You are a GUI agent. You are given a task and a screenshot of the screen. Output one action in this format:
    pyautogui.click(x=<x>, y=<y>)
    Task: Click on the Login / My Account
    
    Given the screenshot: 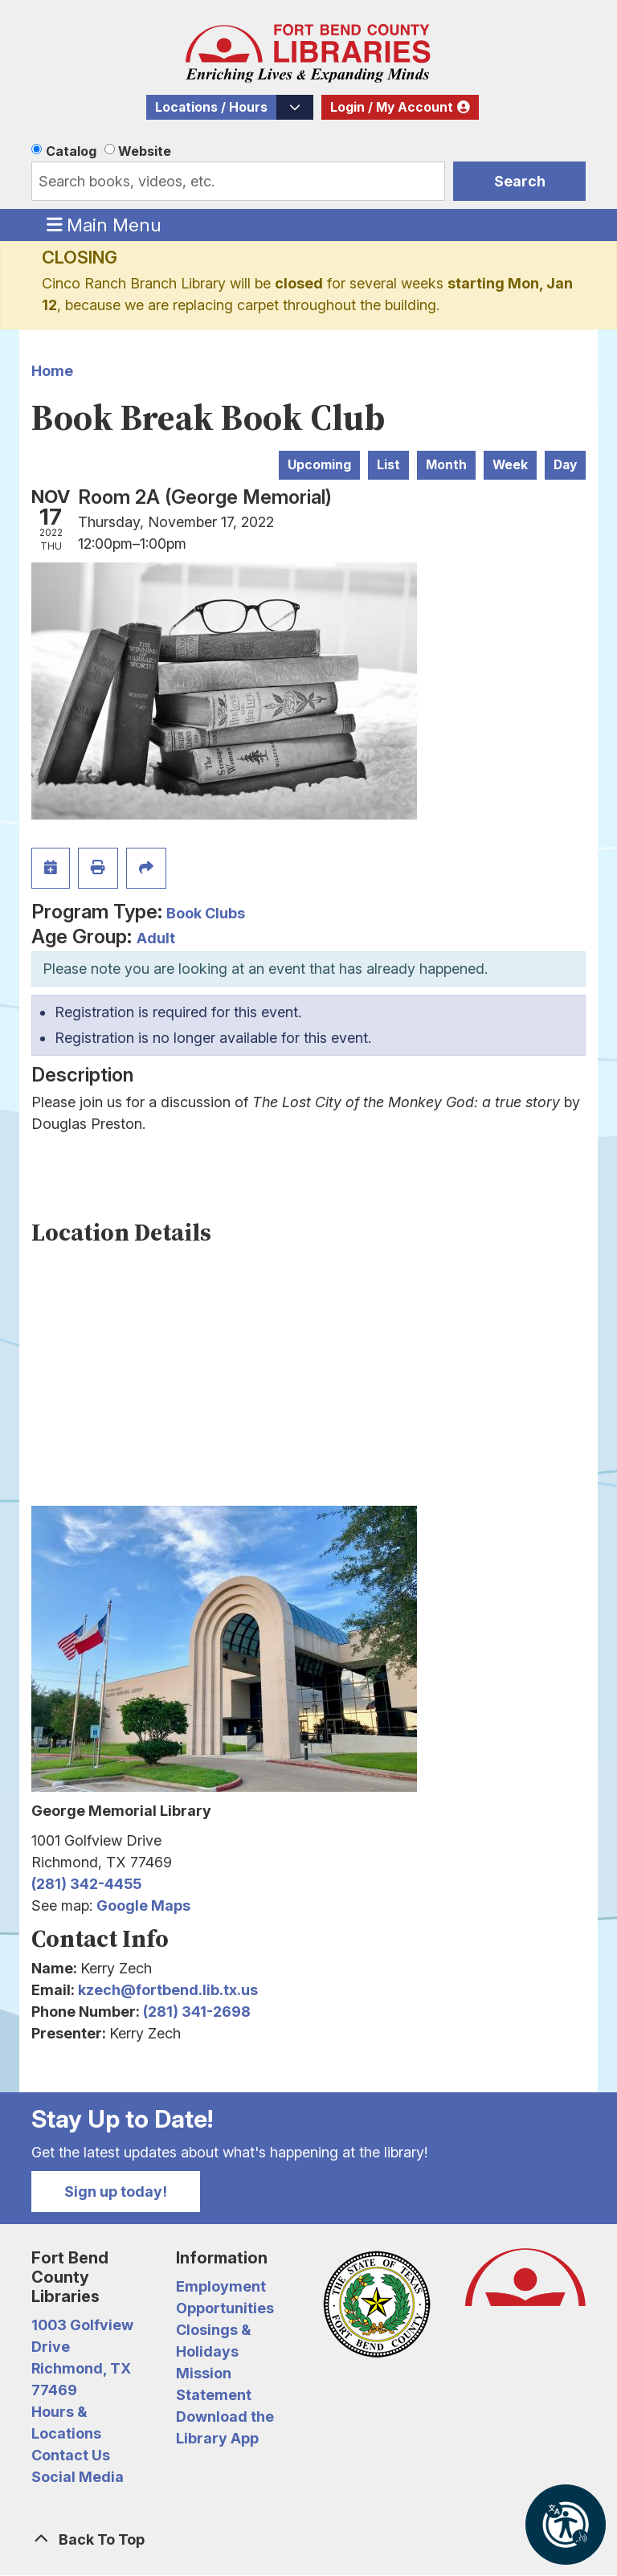 What is the action you would take?
    pyautogui.click(x=391, y=107)
    